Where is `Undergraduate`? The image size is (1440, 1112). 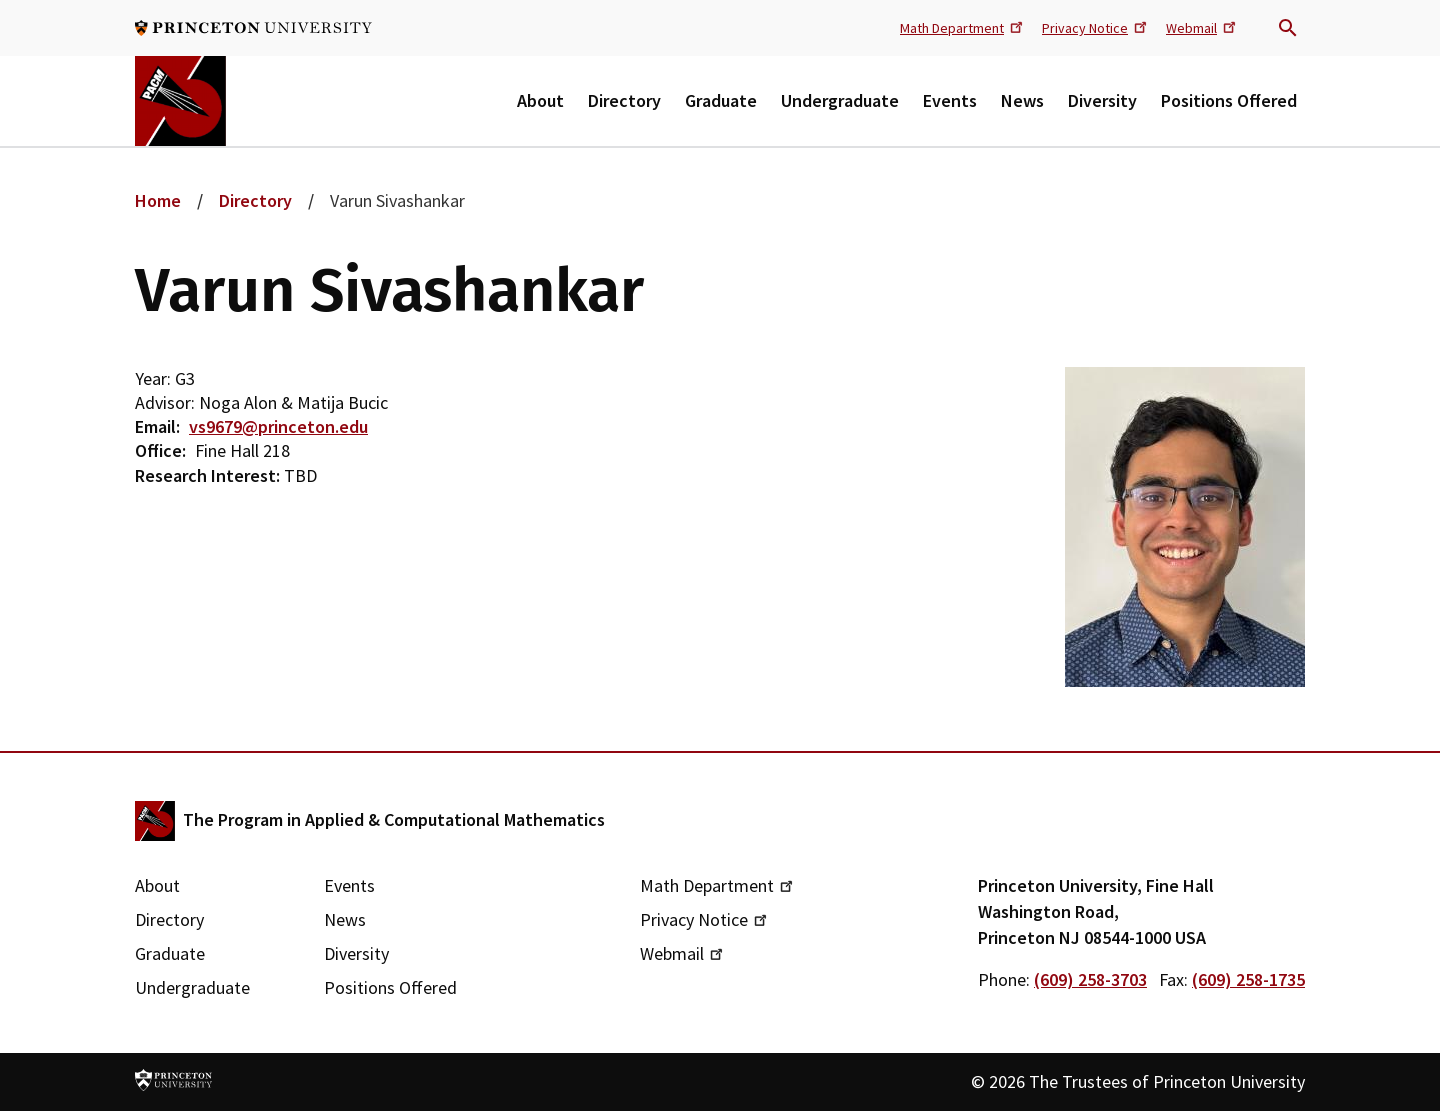 Undergraduate is located at coordinates (840, 100).